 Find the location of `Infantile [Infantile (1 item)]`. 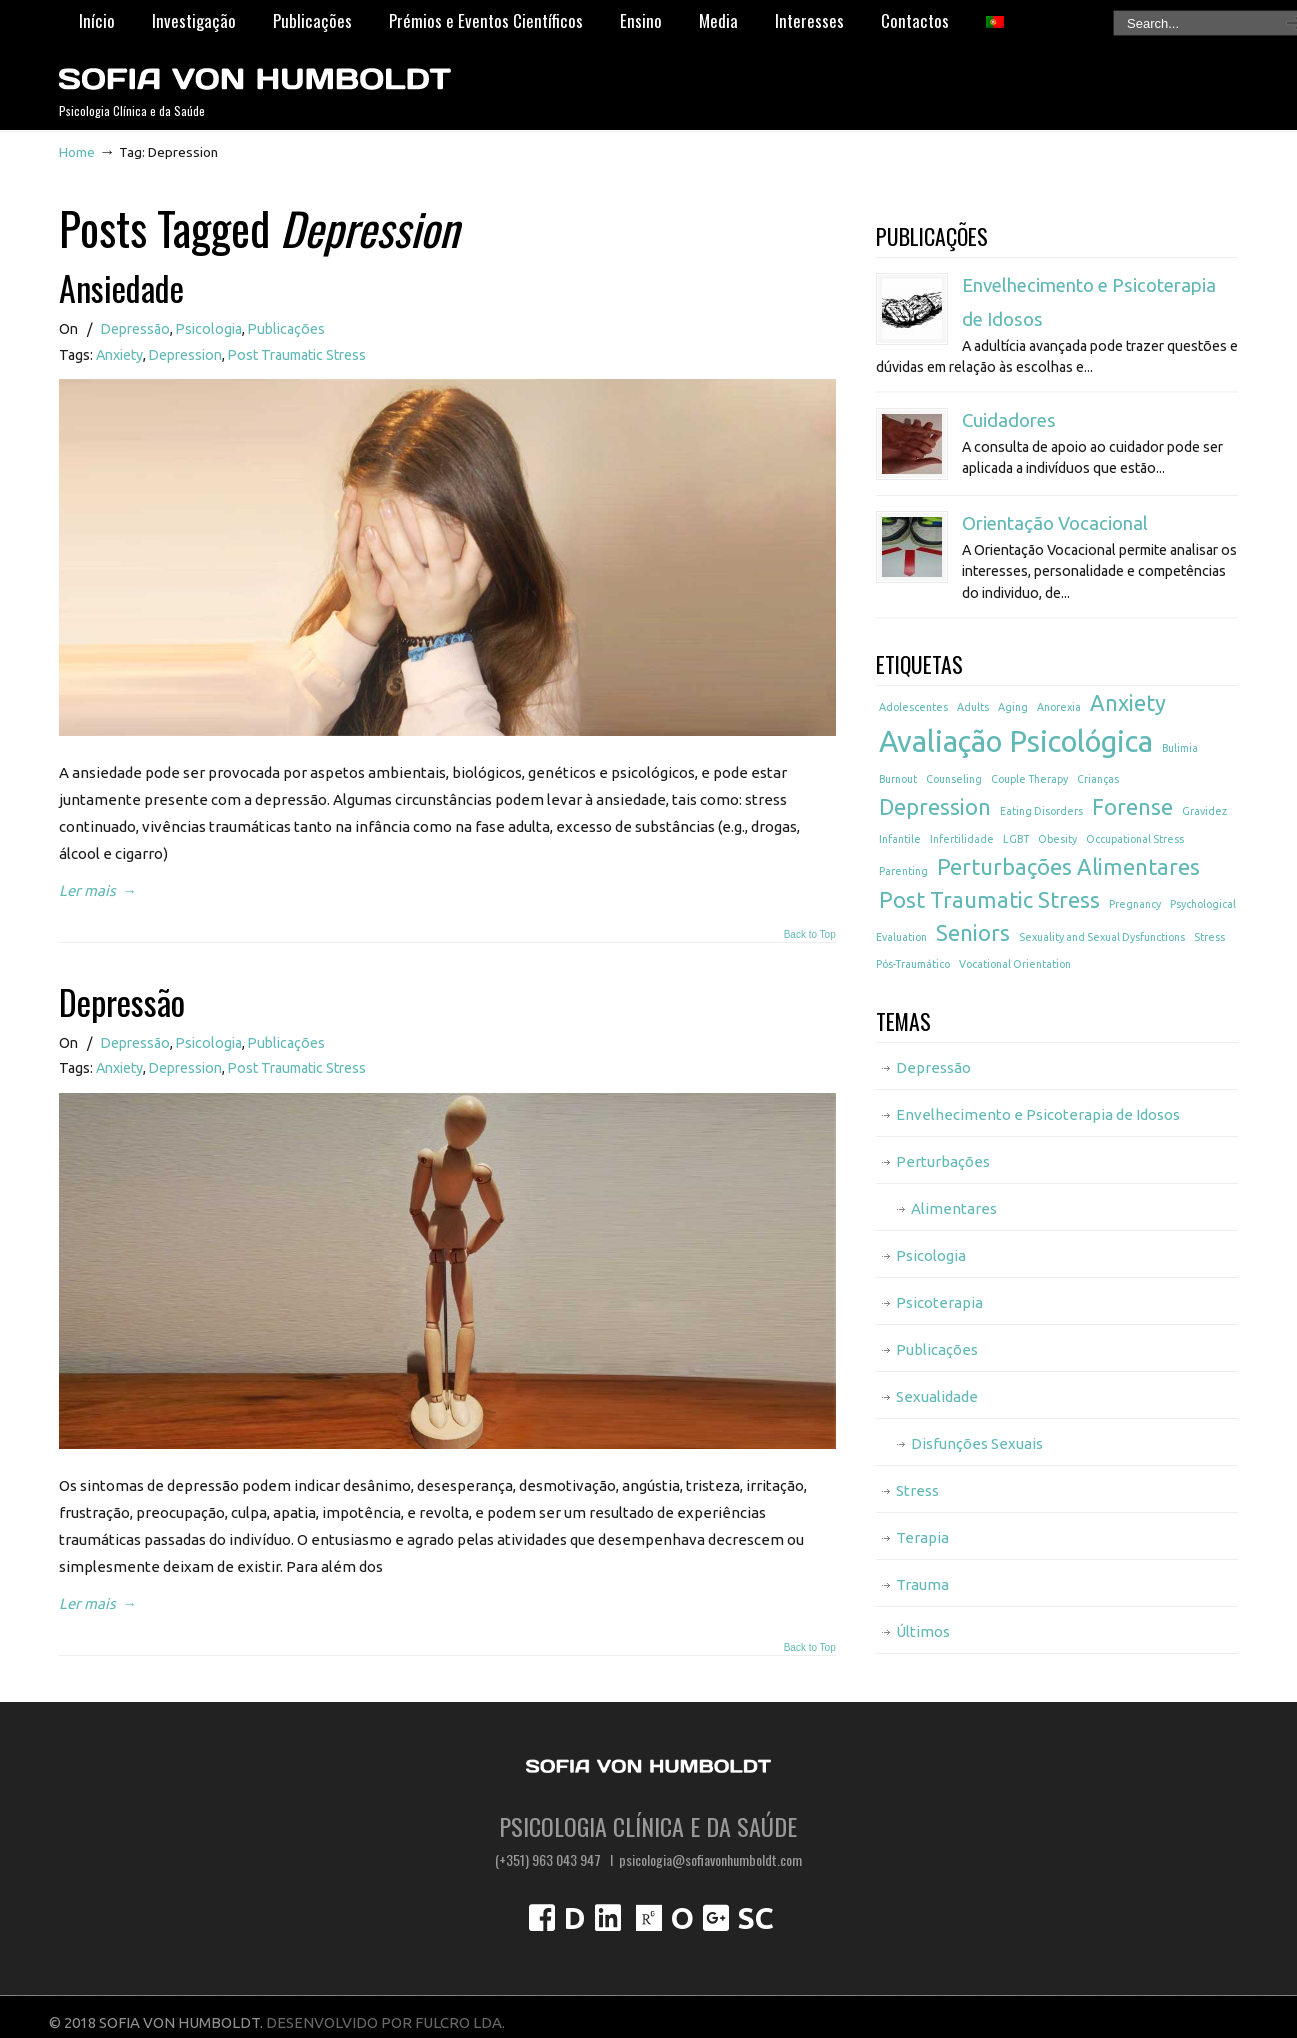

Infantile [Infantile (1 item)] is located at coordinates (900, 839).